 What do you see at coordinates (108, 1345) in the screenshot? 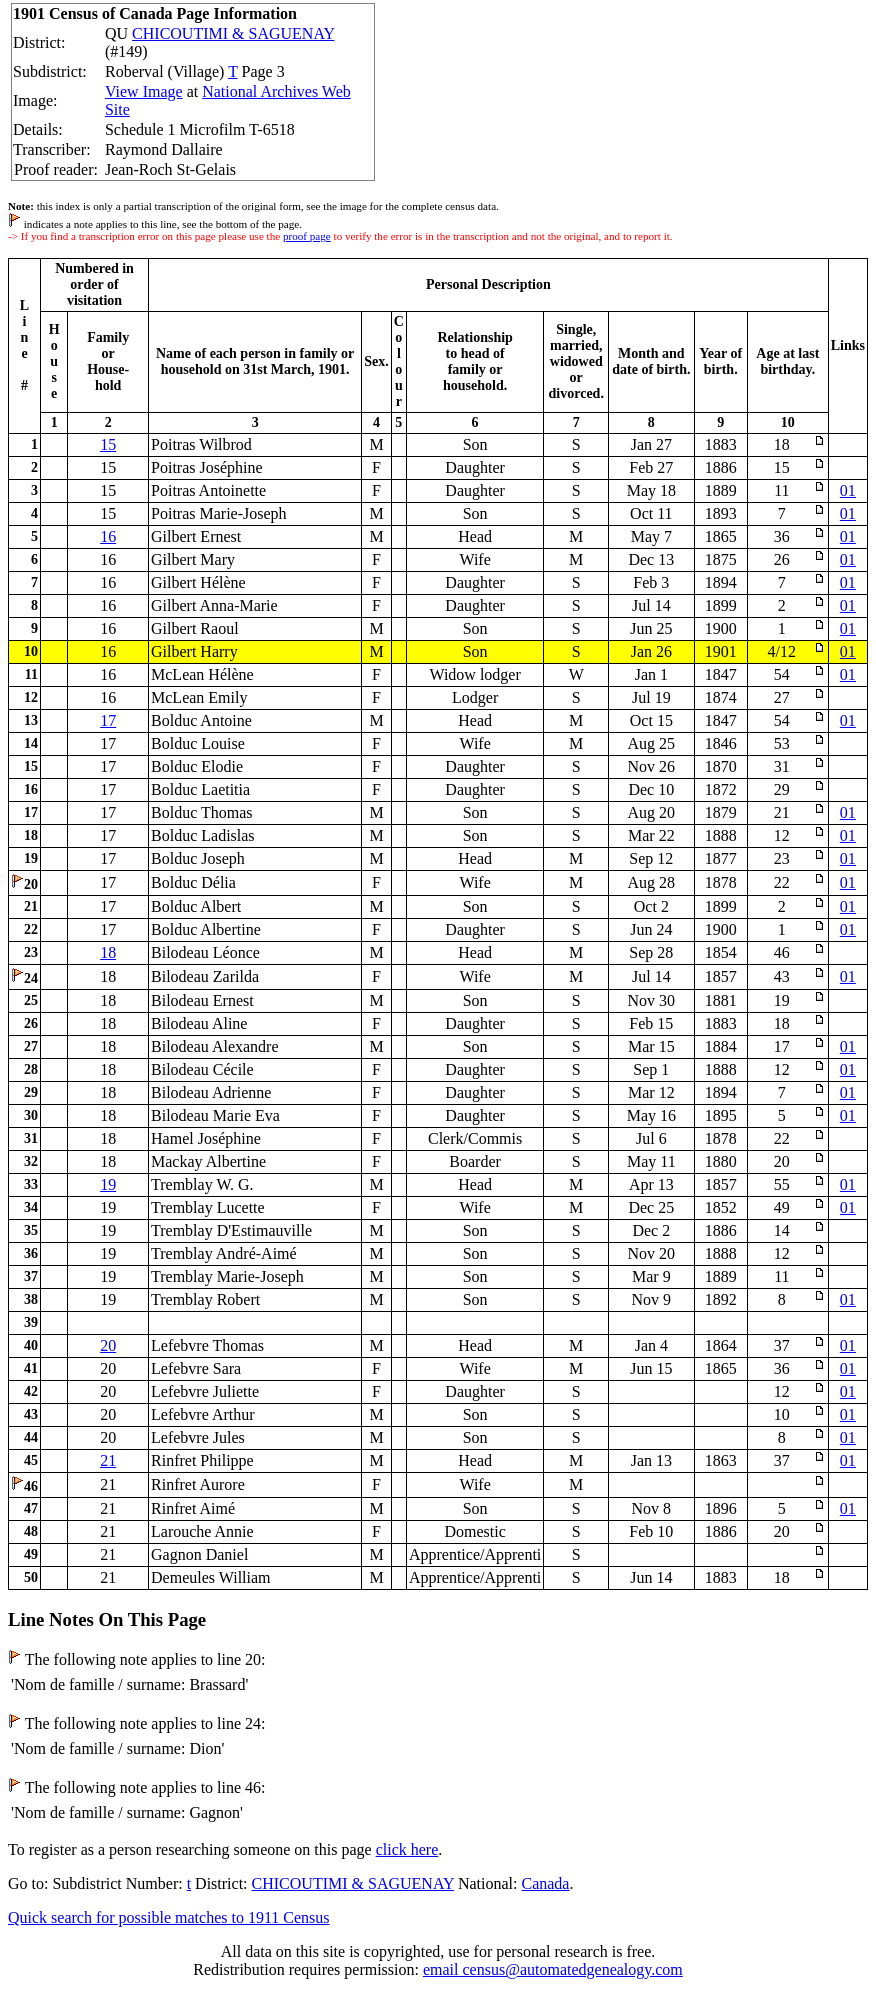
I see `20` at bounding box center [108, 1345].